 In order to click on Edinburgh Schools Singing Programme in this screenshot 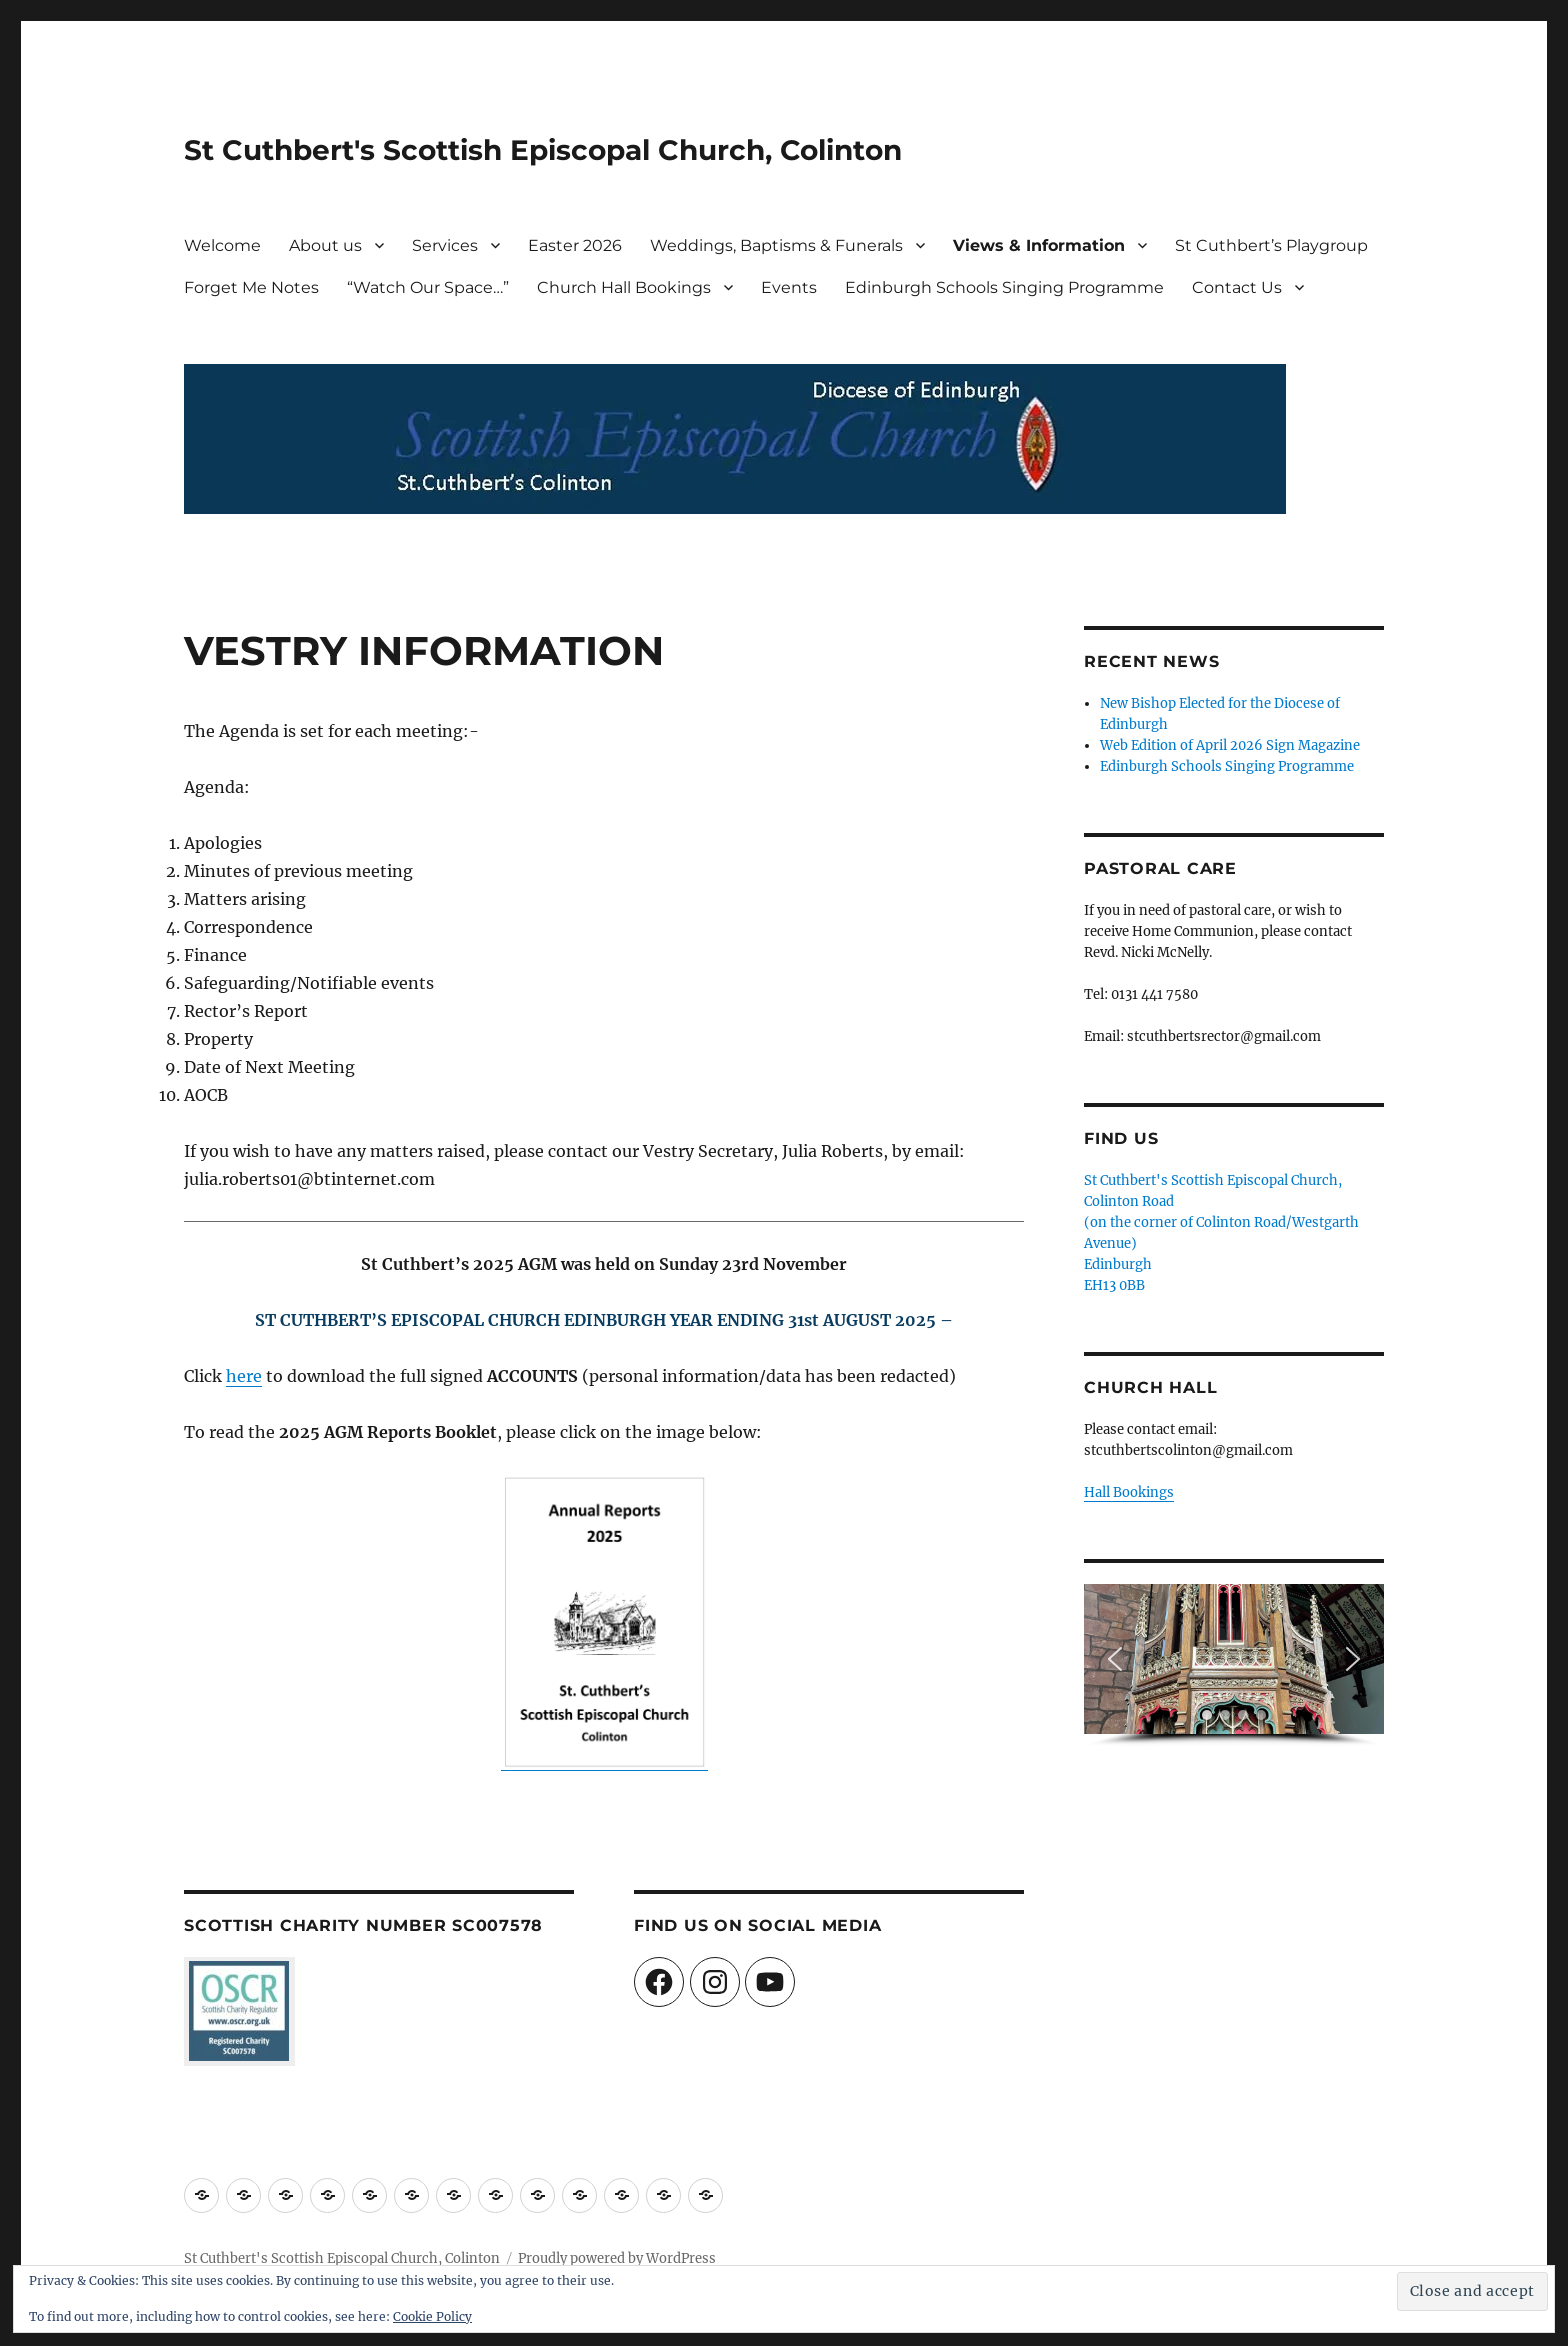, I will do `click(1004, 287)`.